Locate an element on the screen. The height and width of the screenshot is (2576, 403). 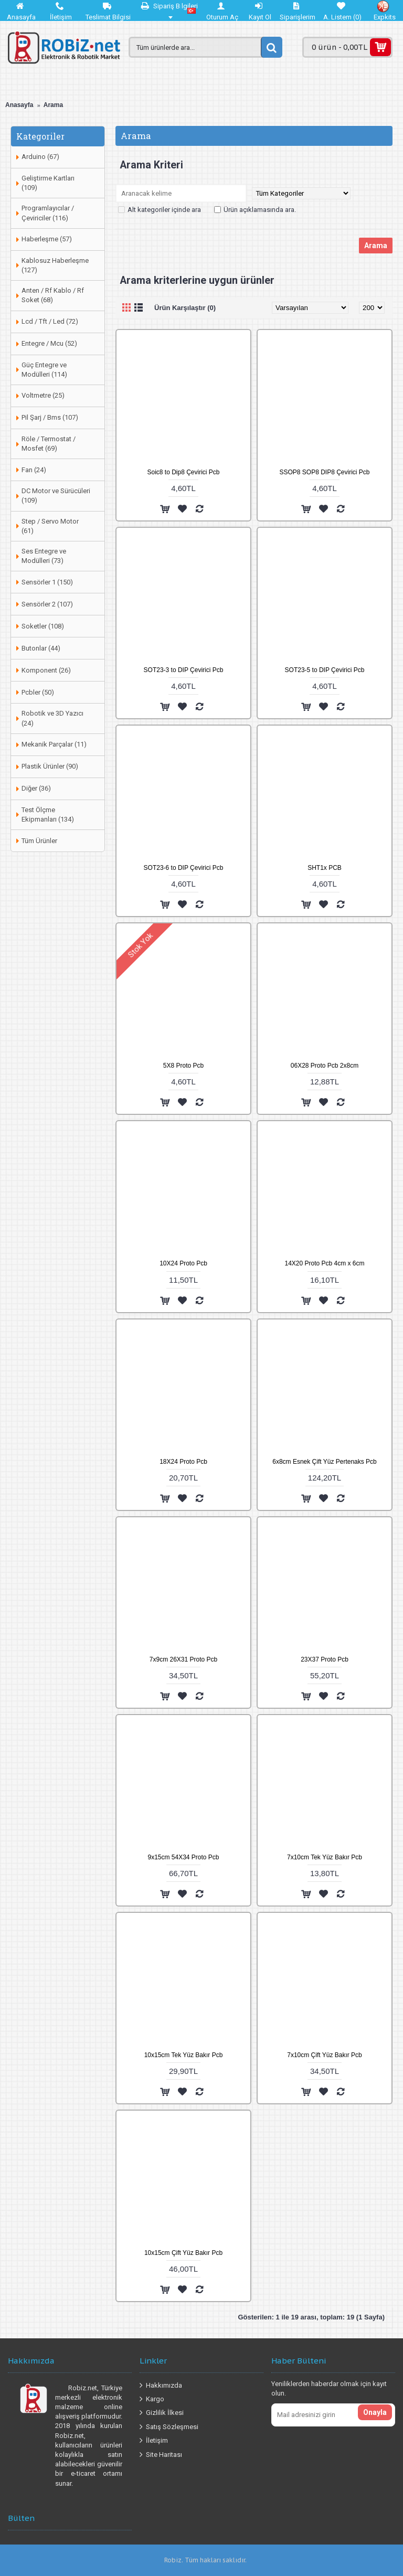
SOT23-6 to DIP Çevirici Pcb is located at coordinates (184, 867).